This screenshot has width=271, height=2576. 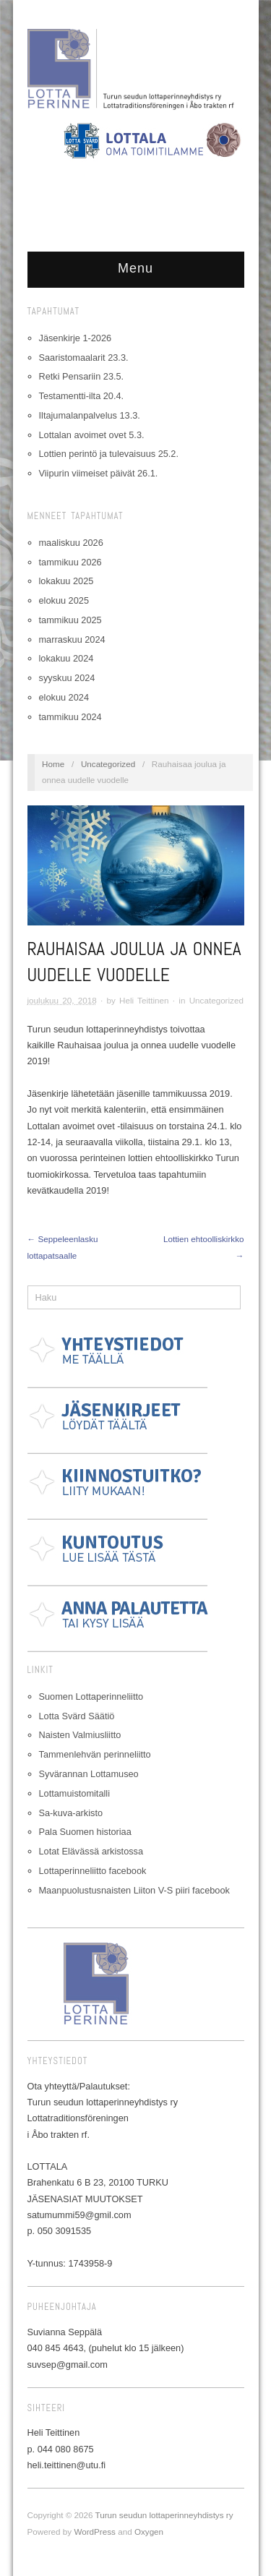 I want to click on Testamentti-ilta 20.4., so click(x=81, y=395).